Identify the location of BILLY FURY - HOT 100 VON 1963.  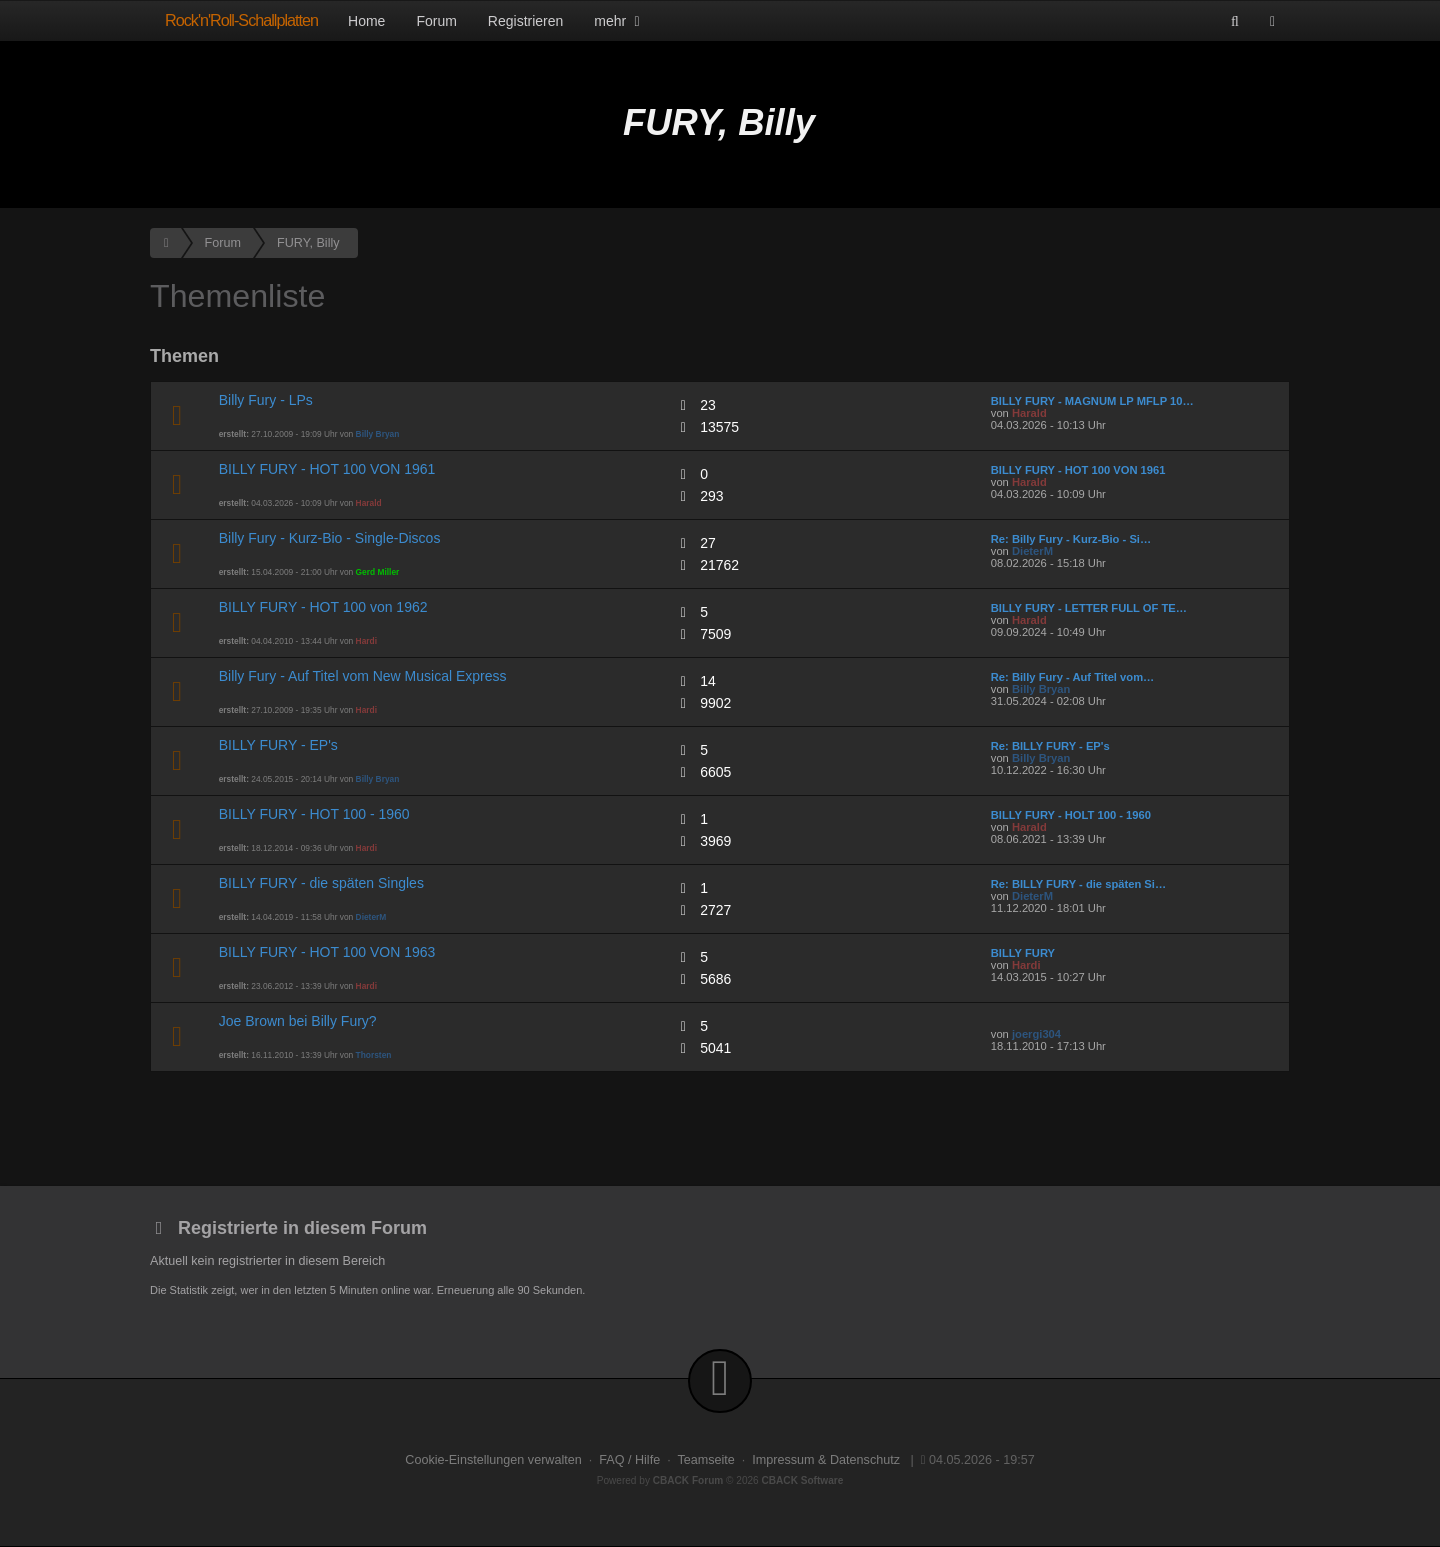
(327, 952).